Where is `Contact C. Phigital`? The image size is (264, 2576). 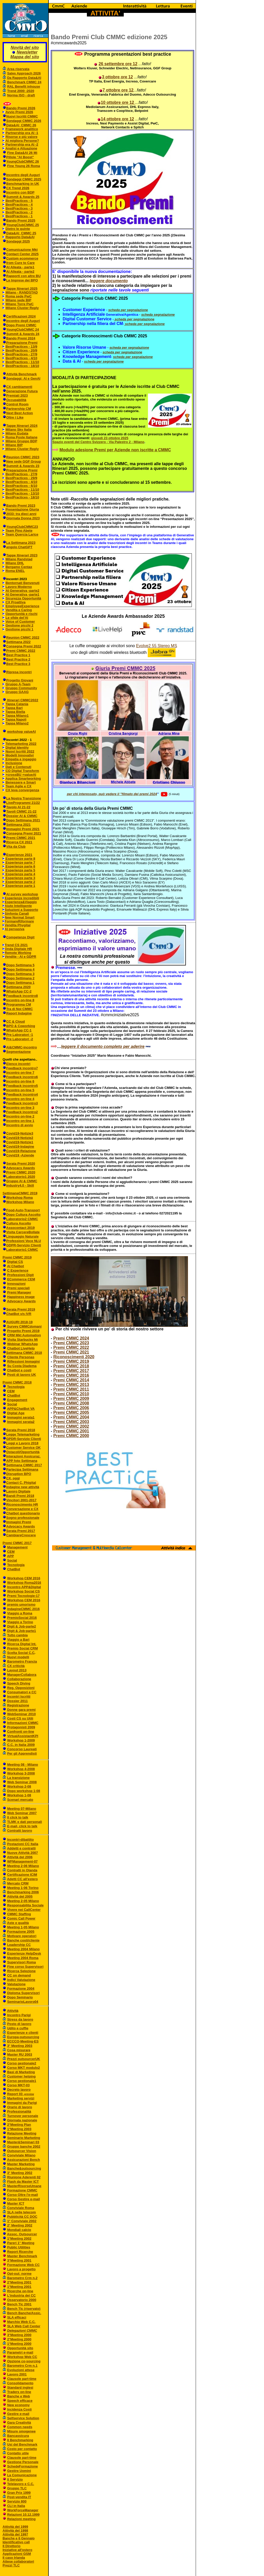
Contact C. Phigital is located at coordinates (21, 1483).